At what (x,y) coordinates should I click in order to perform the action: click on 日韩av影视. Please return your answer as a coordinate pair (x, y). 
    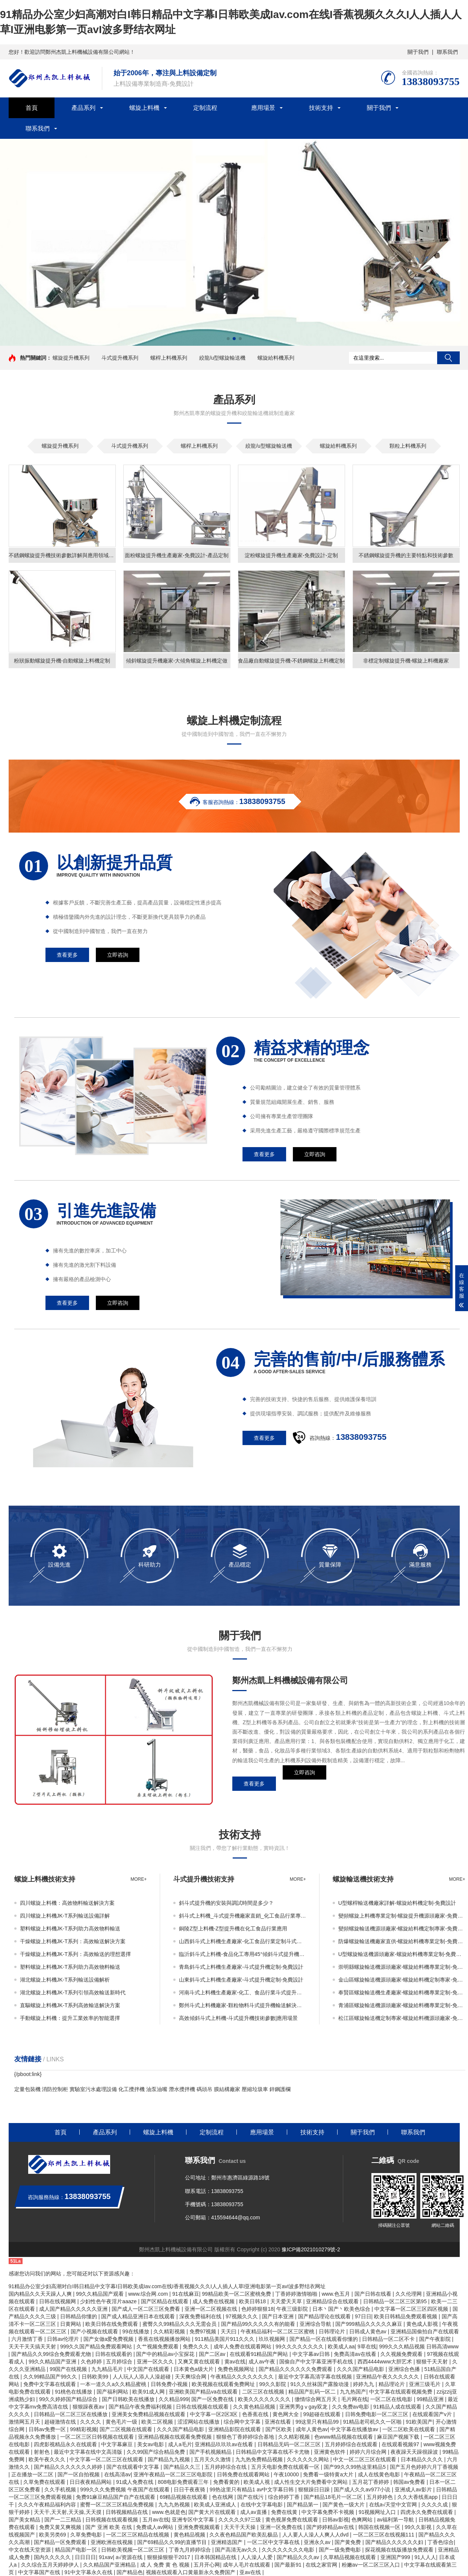
    Looking at the image, I should click on (335, 2520).